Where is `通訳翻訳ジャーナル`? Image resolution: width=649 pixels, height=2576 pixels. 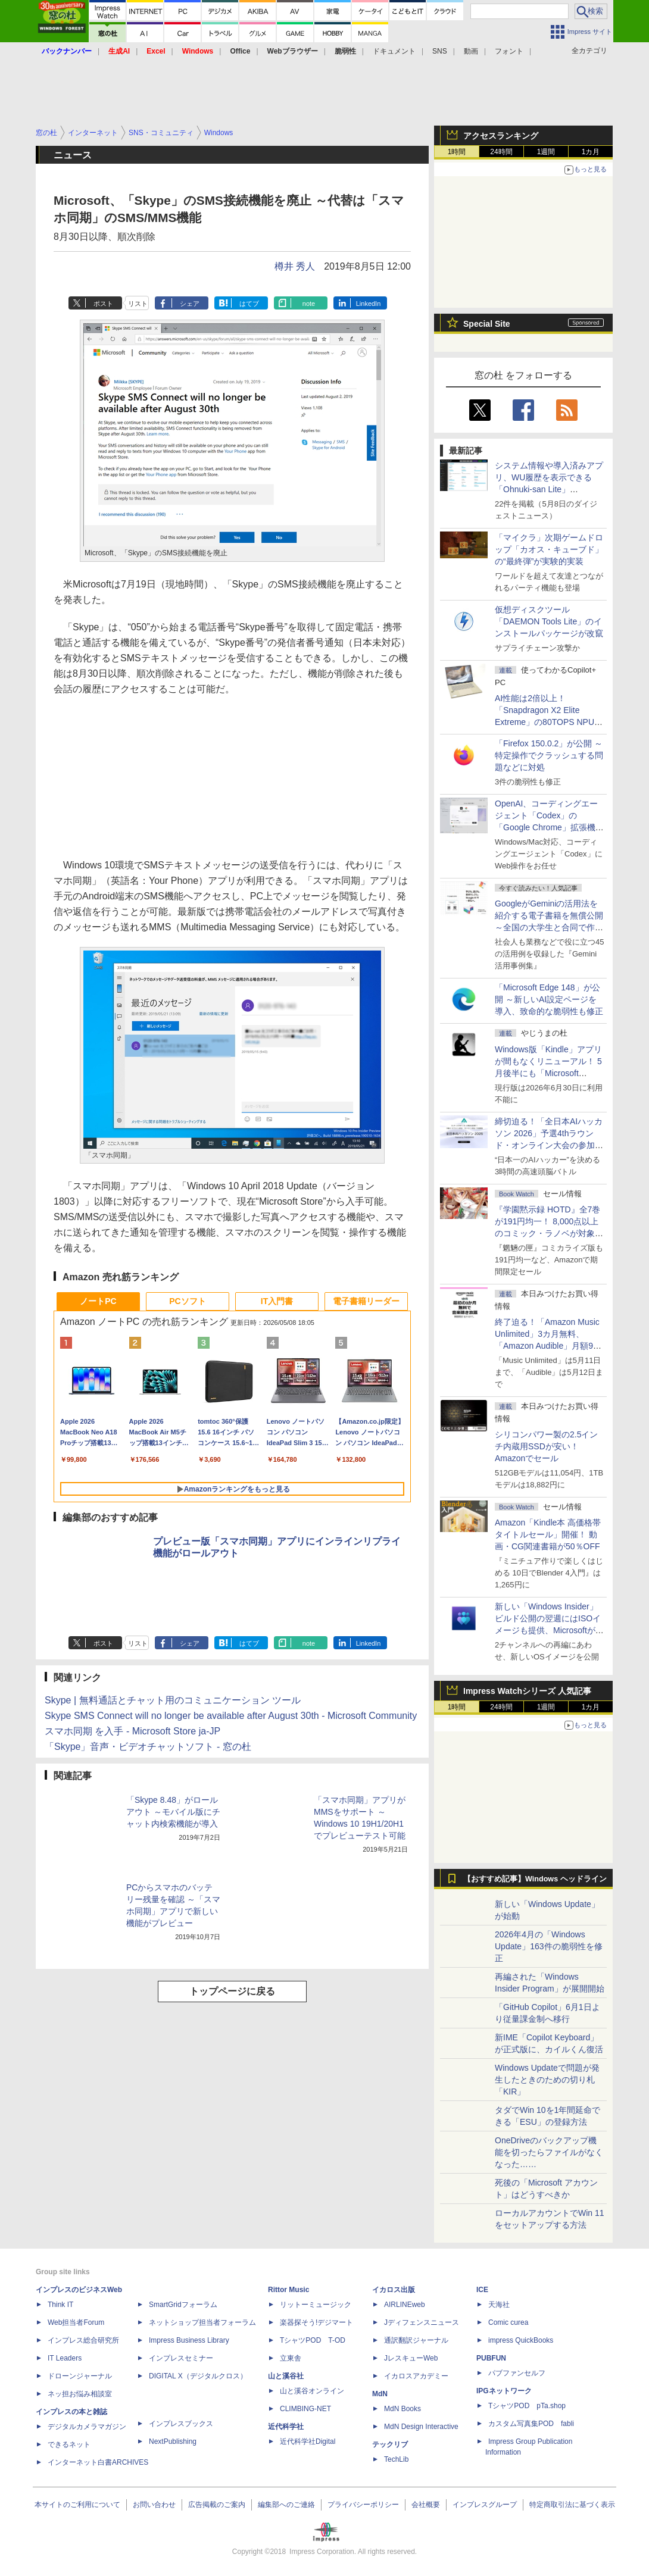
通訳翻訳ジャーナル is located at coordinates (416, 2340).